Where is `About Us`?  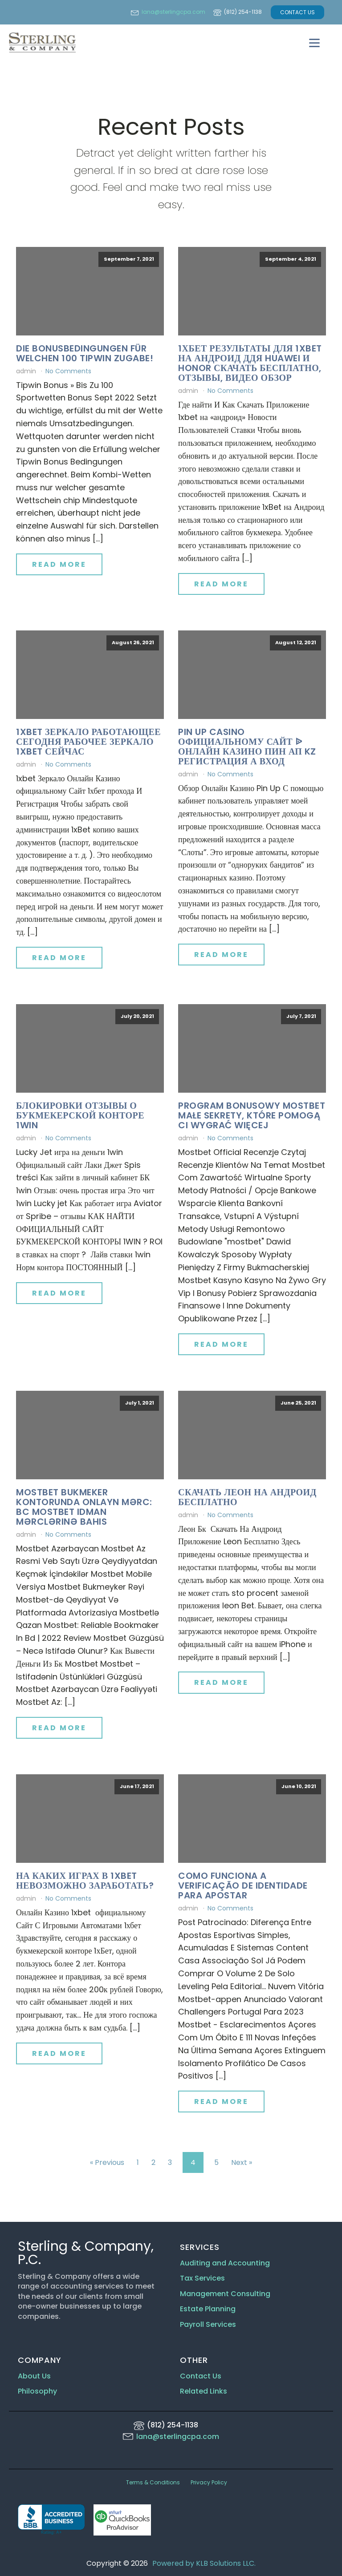 About Us is located at coordinates (34, 2376).